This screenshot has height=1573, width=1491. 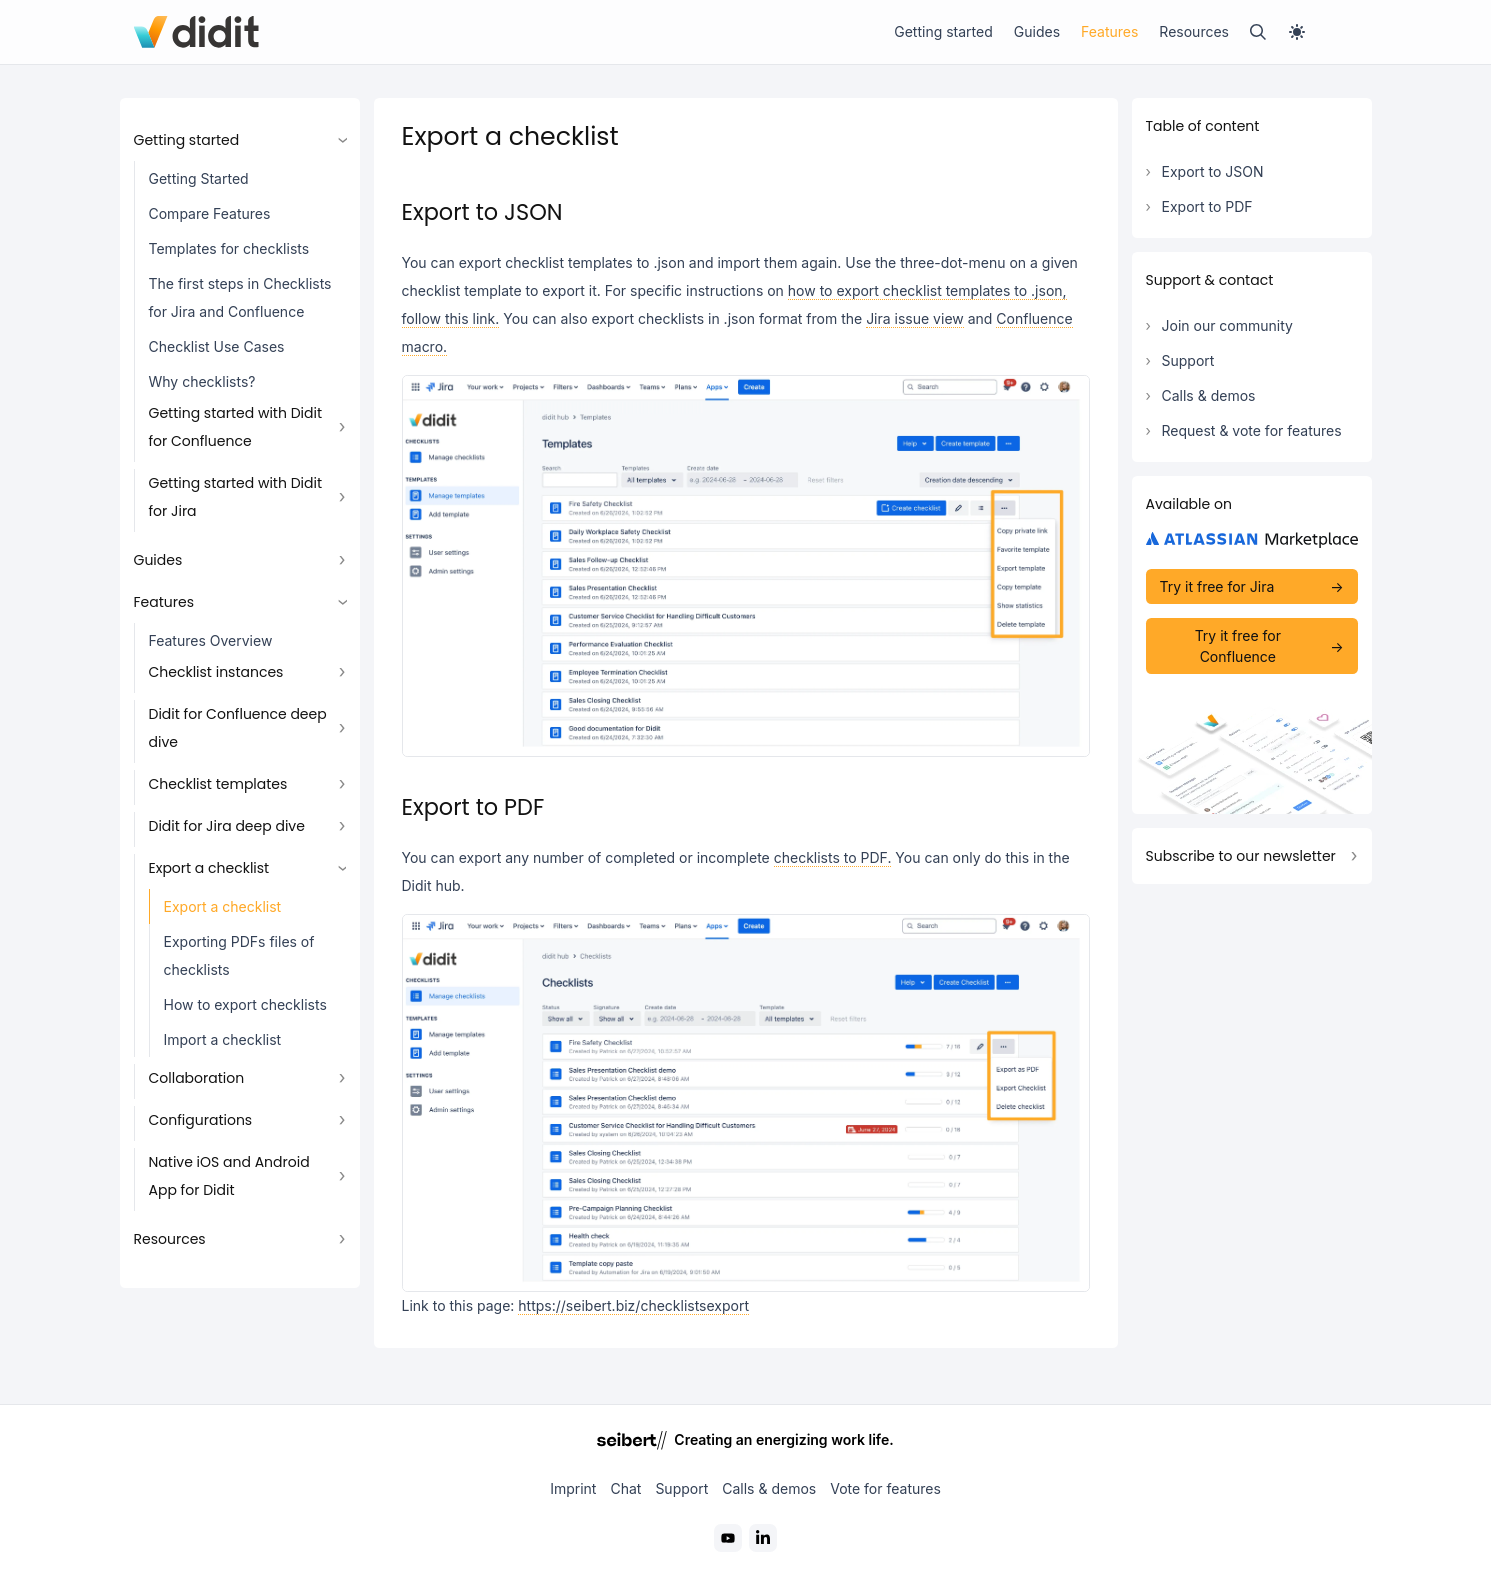 I want to click on Checklist Use Cases, so click(x=217, y=346).